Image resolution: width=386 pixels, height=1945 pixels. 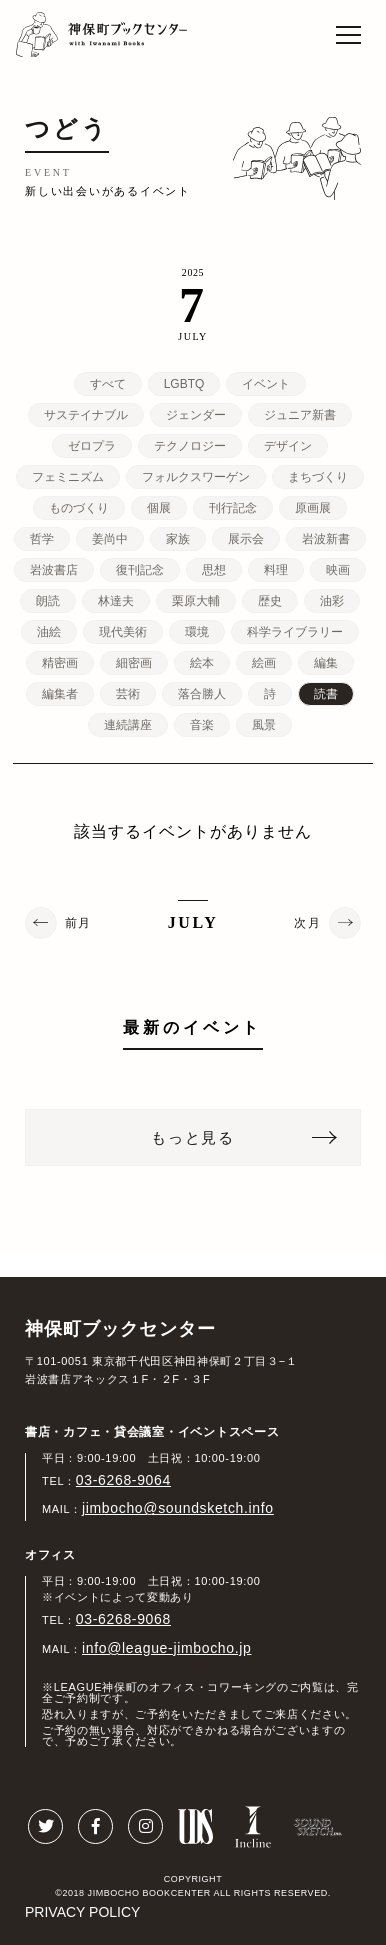 What do you see at coordinates (178, 1508) in the screenshot?
I see `jimbocho@soundsketch.info` at bounding box center [178, 1508].